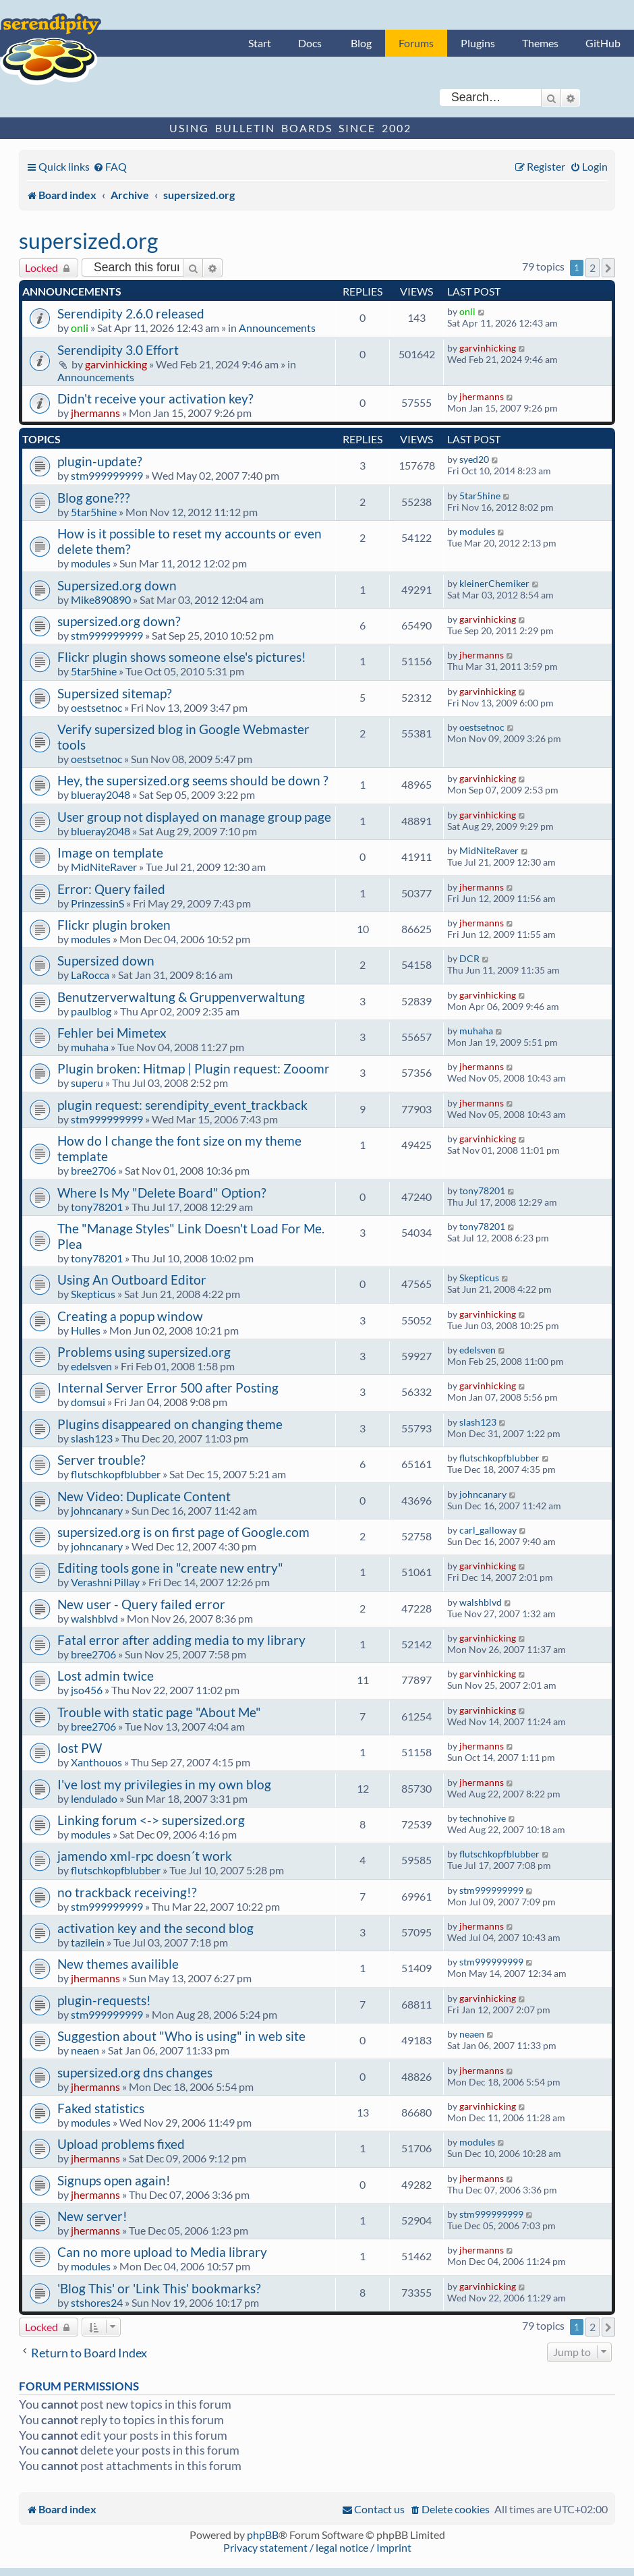  What do you see at coordinates (159, 1712) in the screenshot?
I see `Trouble with static page "About Me"` at bounding box center [159, 1712].